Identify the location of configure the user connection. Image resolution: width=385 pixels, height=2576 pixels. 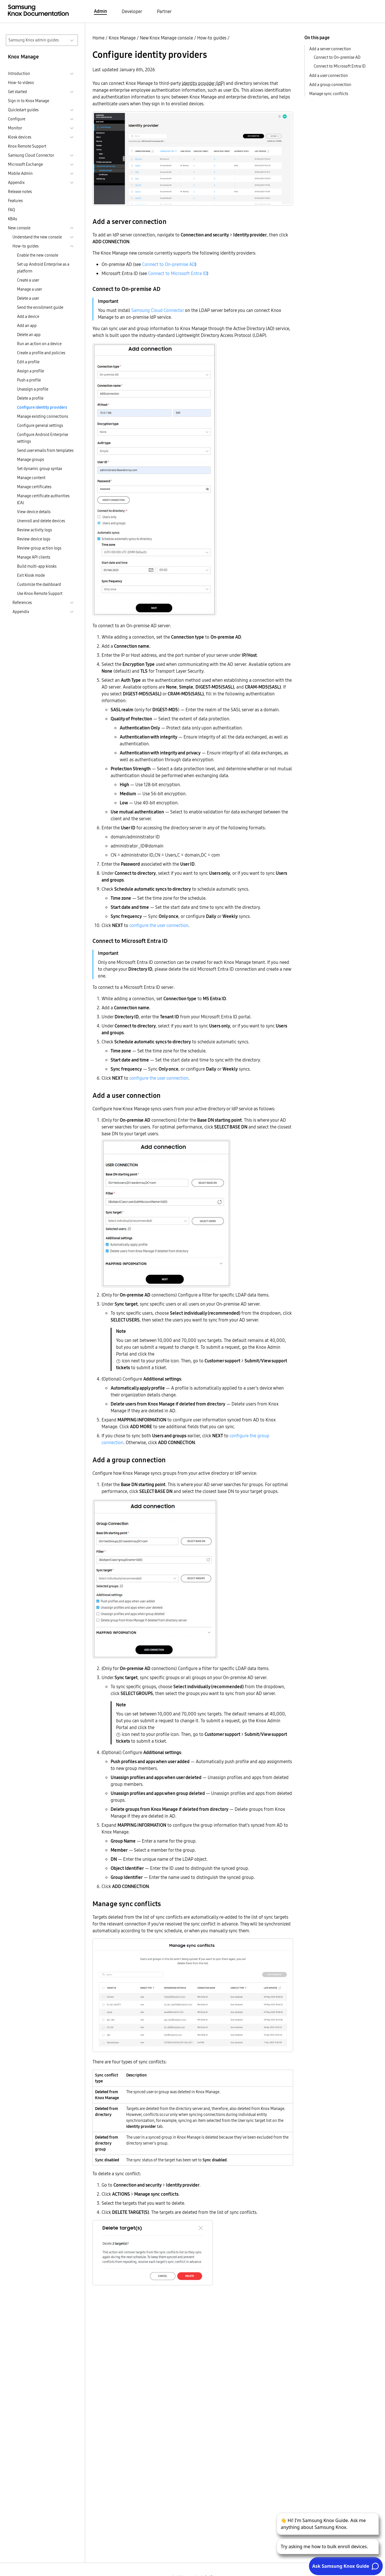
(158, 925).